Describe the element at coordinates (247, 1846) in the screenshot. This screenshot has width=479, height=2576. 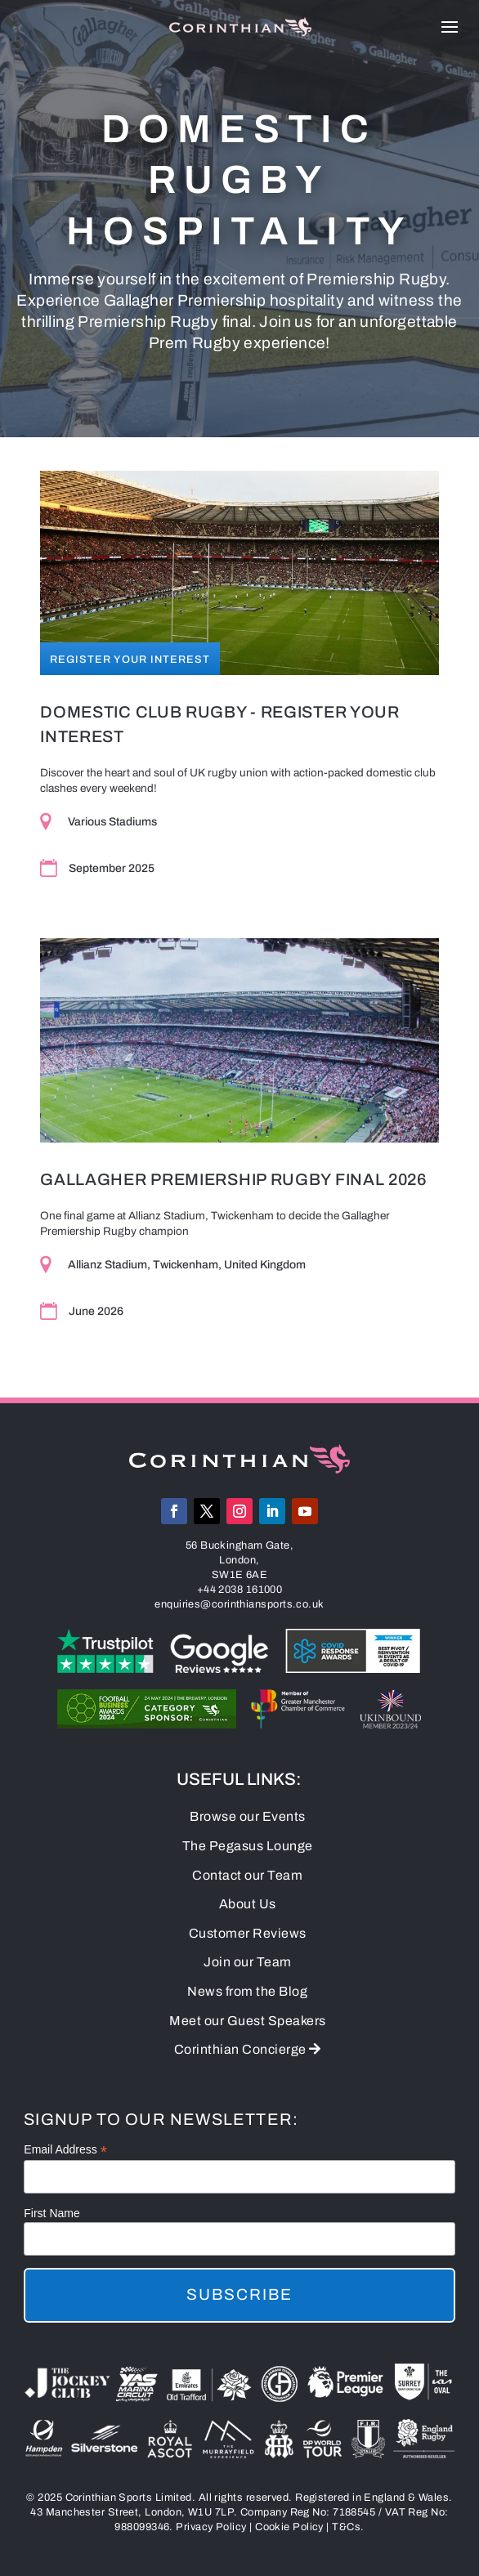
I see `The Pegasus Lounge` at that location.